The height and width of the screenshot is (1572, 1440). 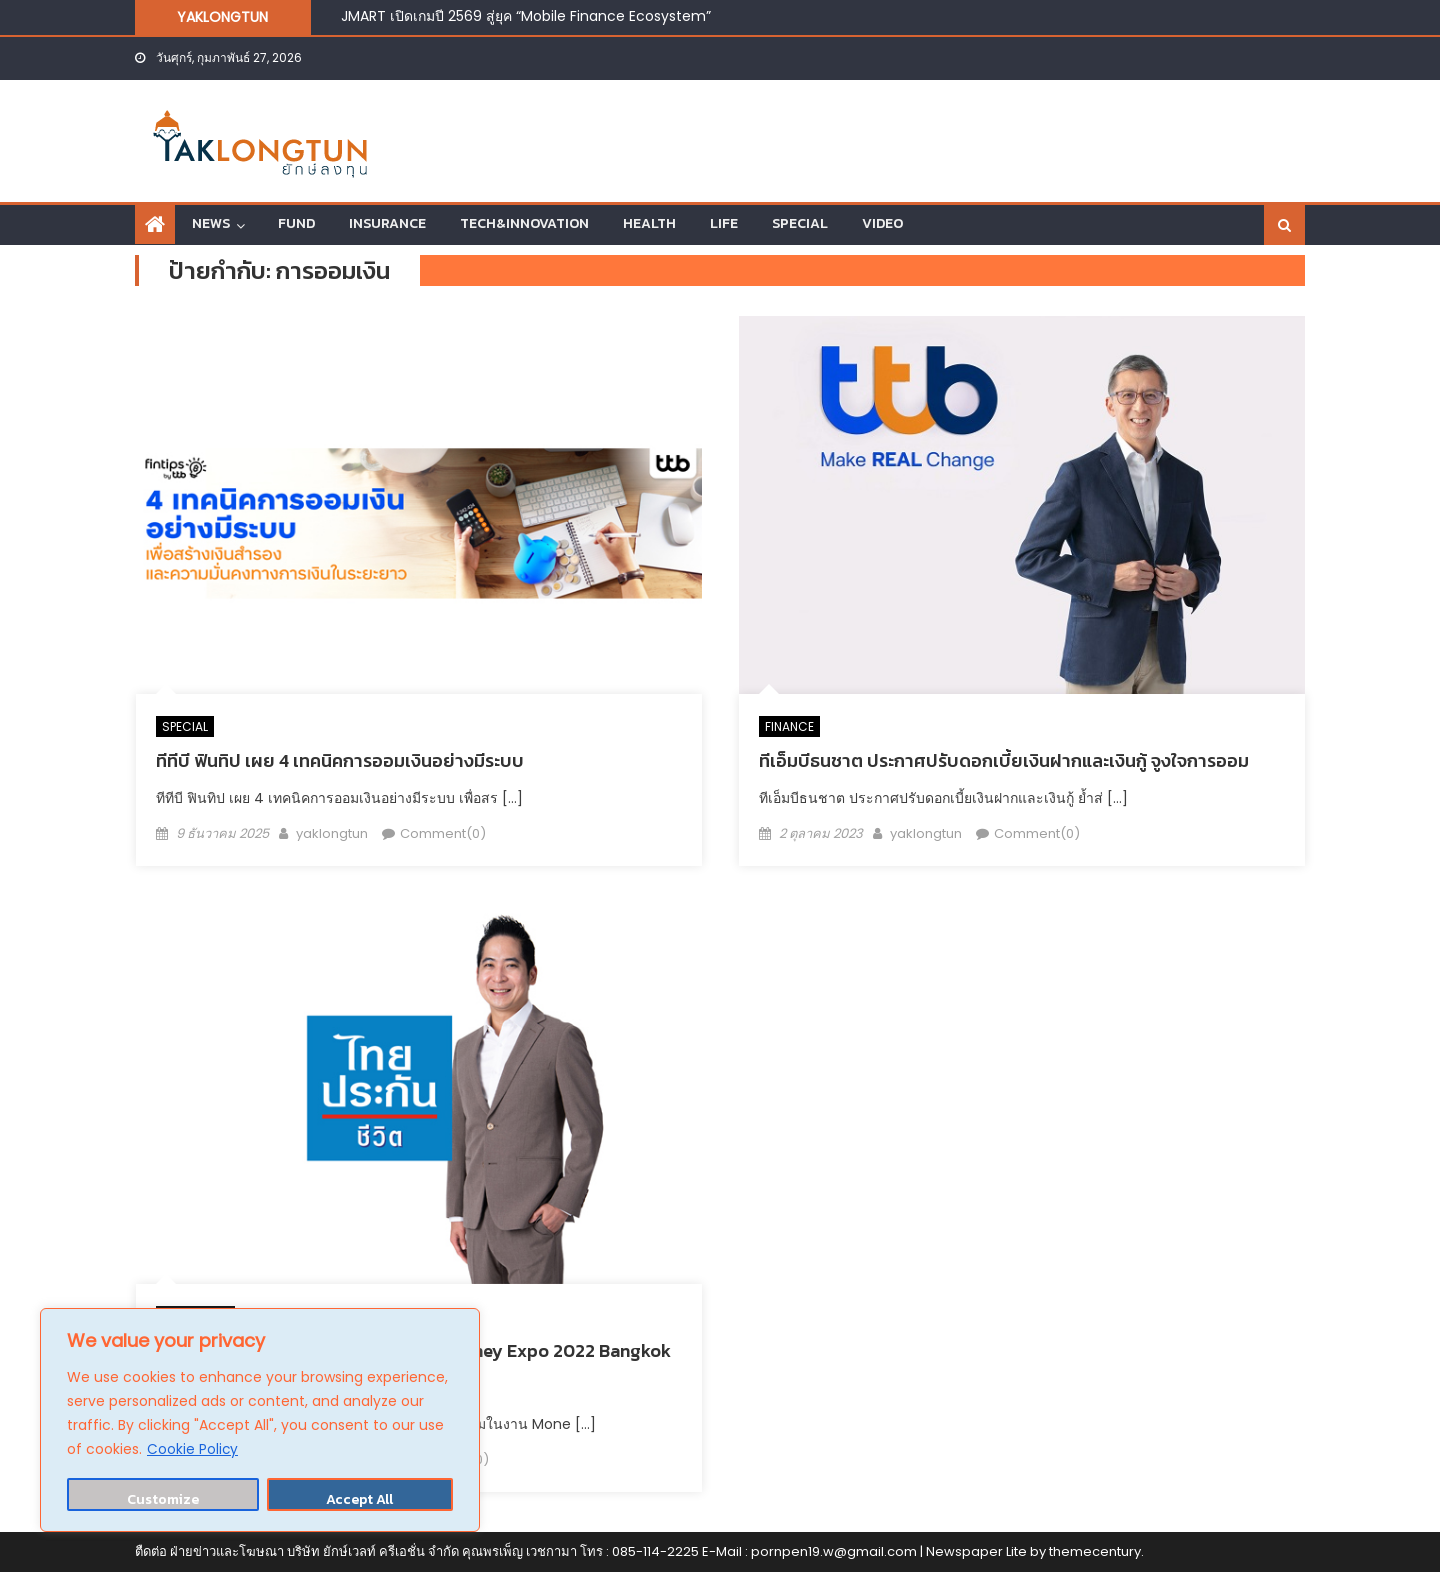 What do you see at coordinates (789, 726) in the screenshot?
I see `FINANCE` at bounding box center [789, 726].